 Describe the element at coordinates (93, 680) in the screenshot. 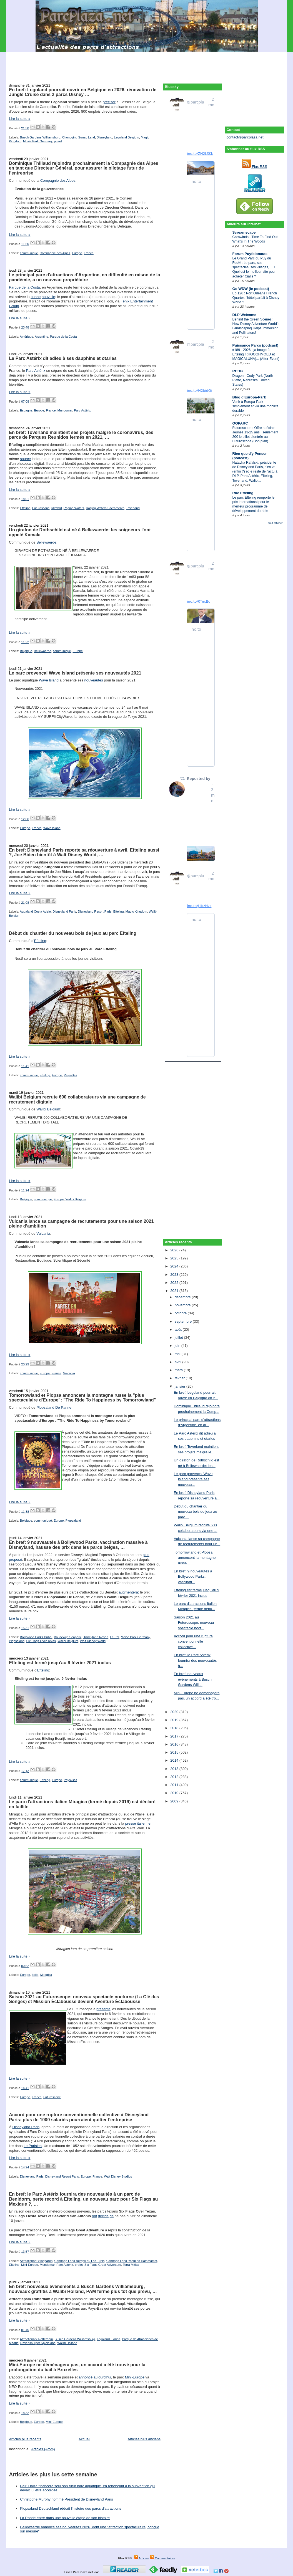

I see `nouveautés` at that location.